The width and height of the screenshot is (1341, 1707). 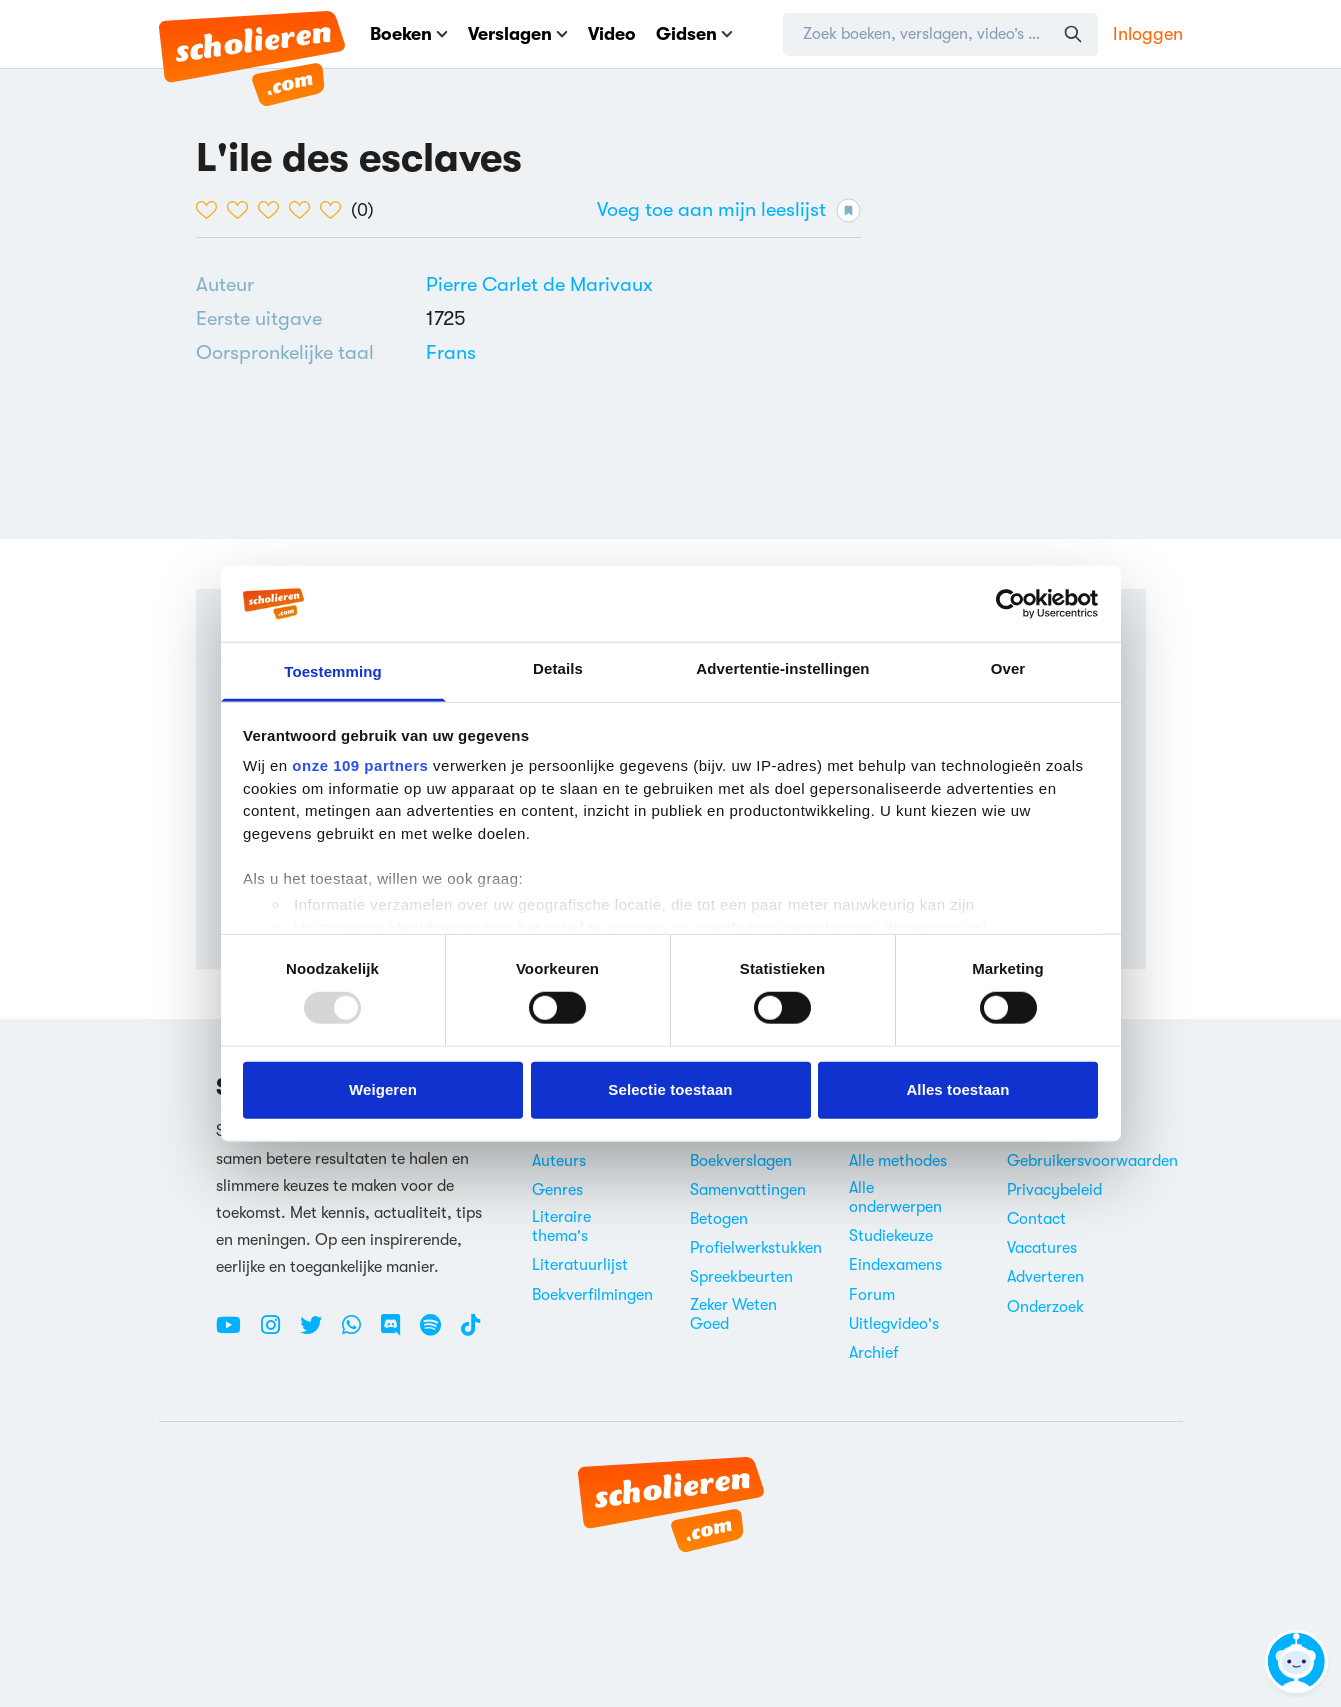 I want to click on [Alle boeken in het Frans], so click(x=451, y=352).